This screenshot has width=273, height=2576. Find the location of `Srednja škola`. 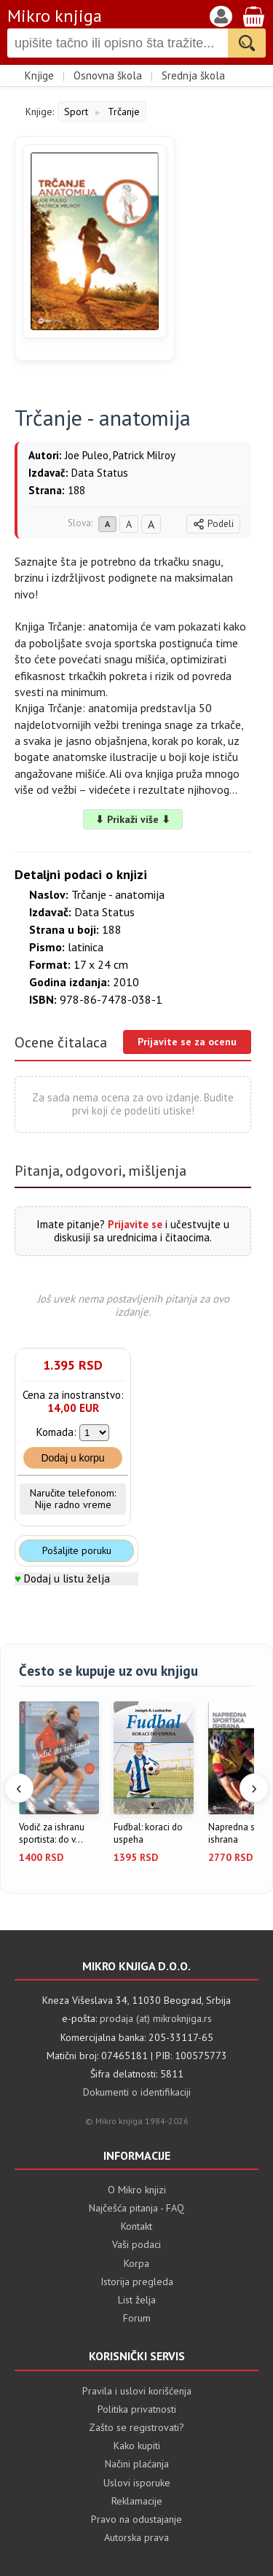

Srednja škola is located at coordinates (193, 75).